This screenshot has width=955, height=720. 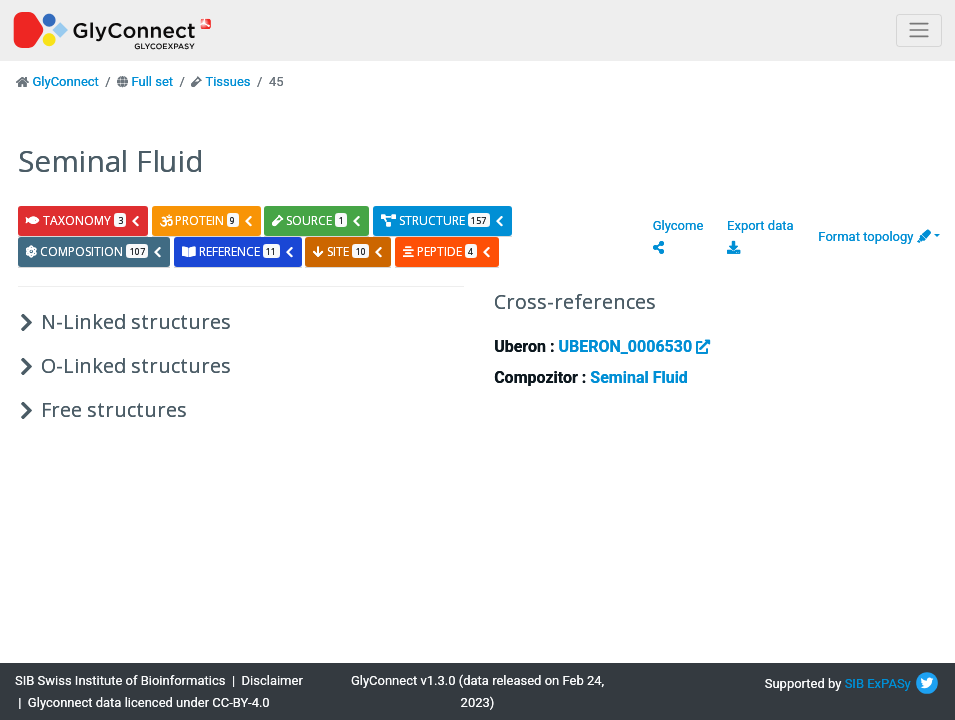 What do you see at coordinates (348, 251) in the screenshot?
I see `site` at bounding box center [348, 251].